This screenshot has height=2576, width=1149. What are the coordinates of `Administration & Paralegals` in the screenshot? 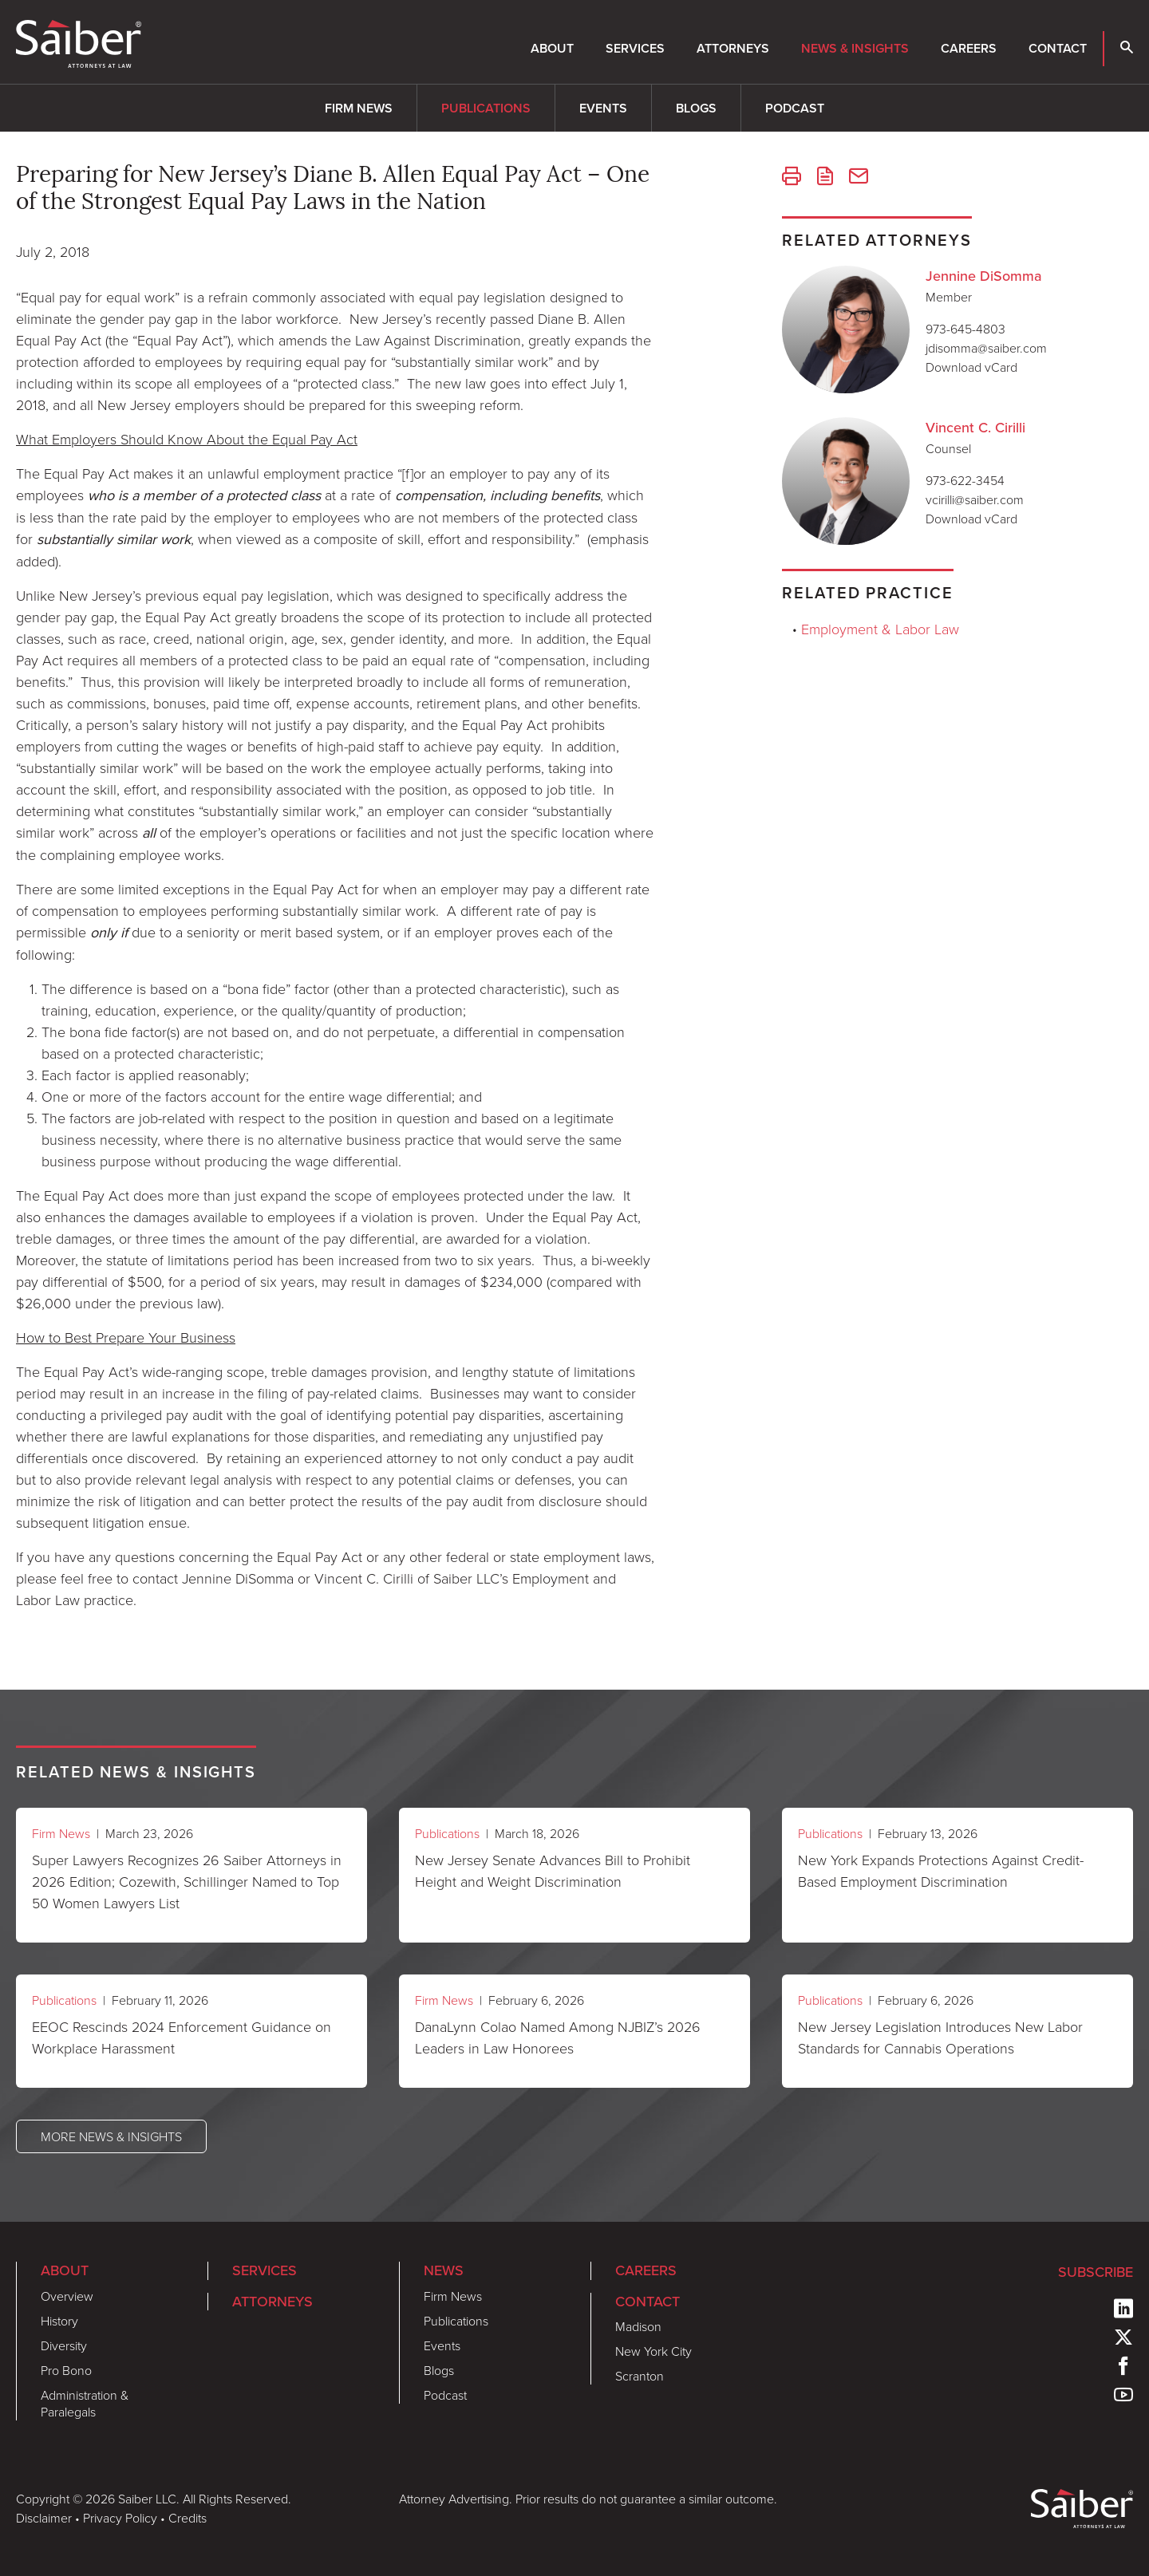 It's located at (84, 2403).